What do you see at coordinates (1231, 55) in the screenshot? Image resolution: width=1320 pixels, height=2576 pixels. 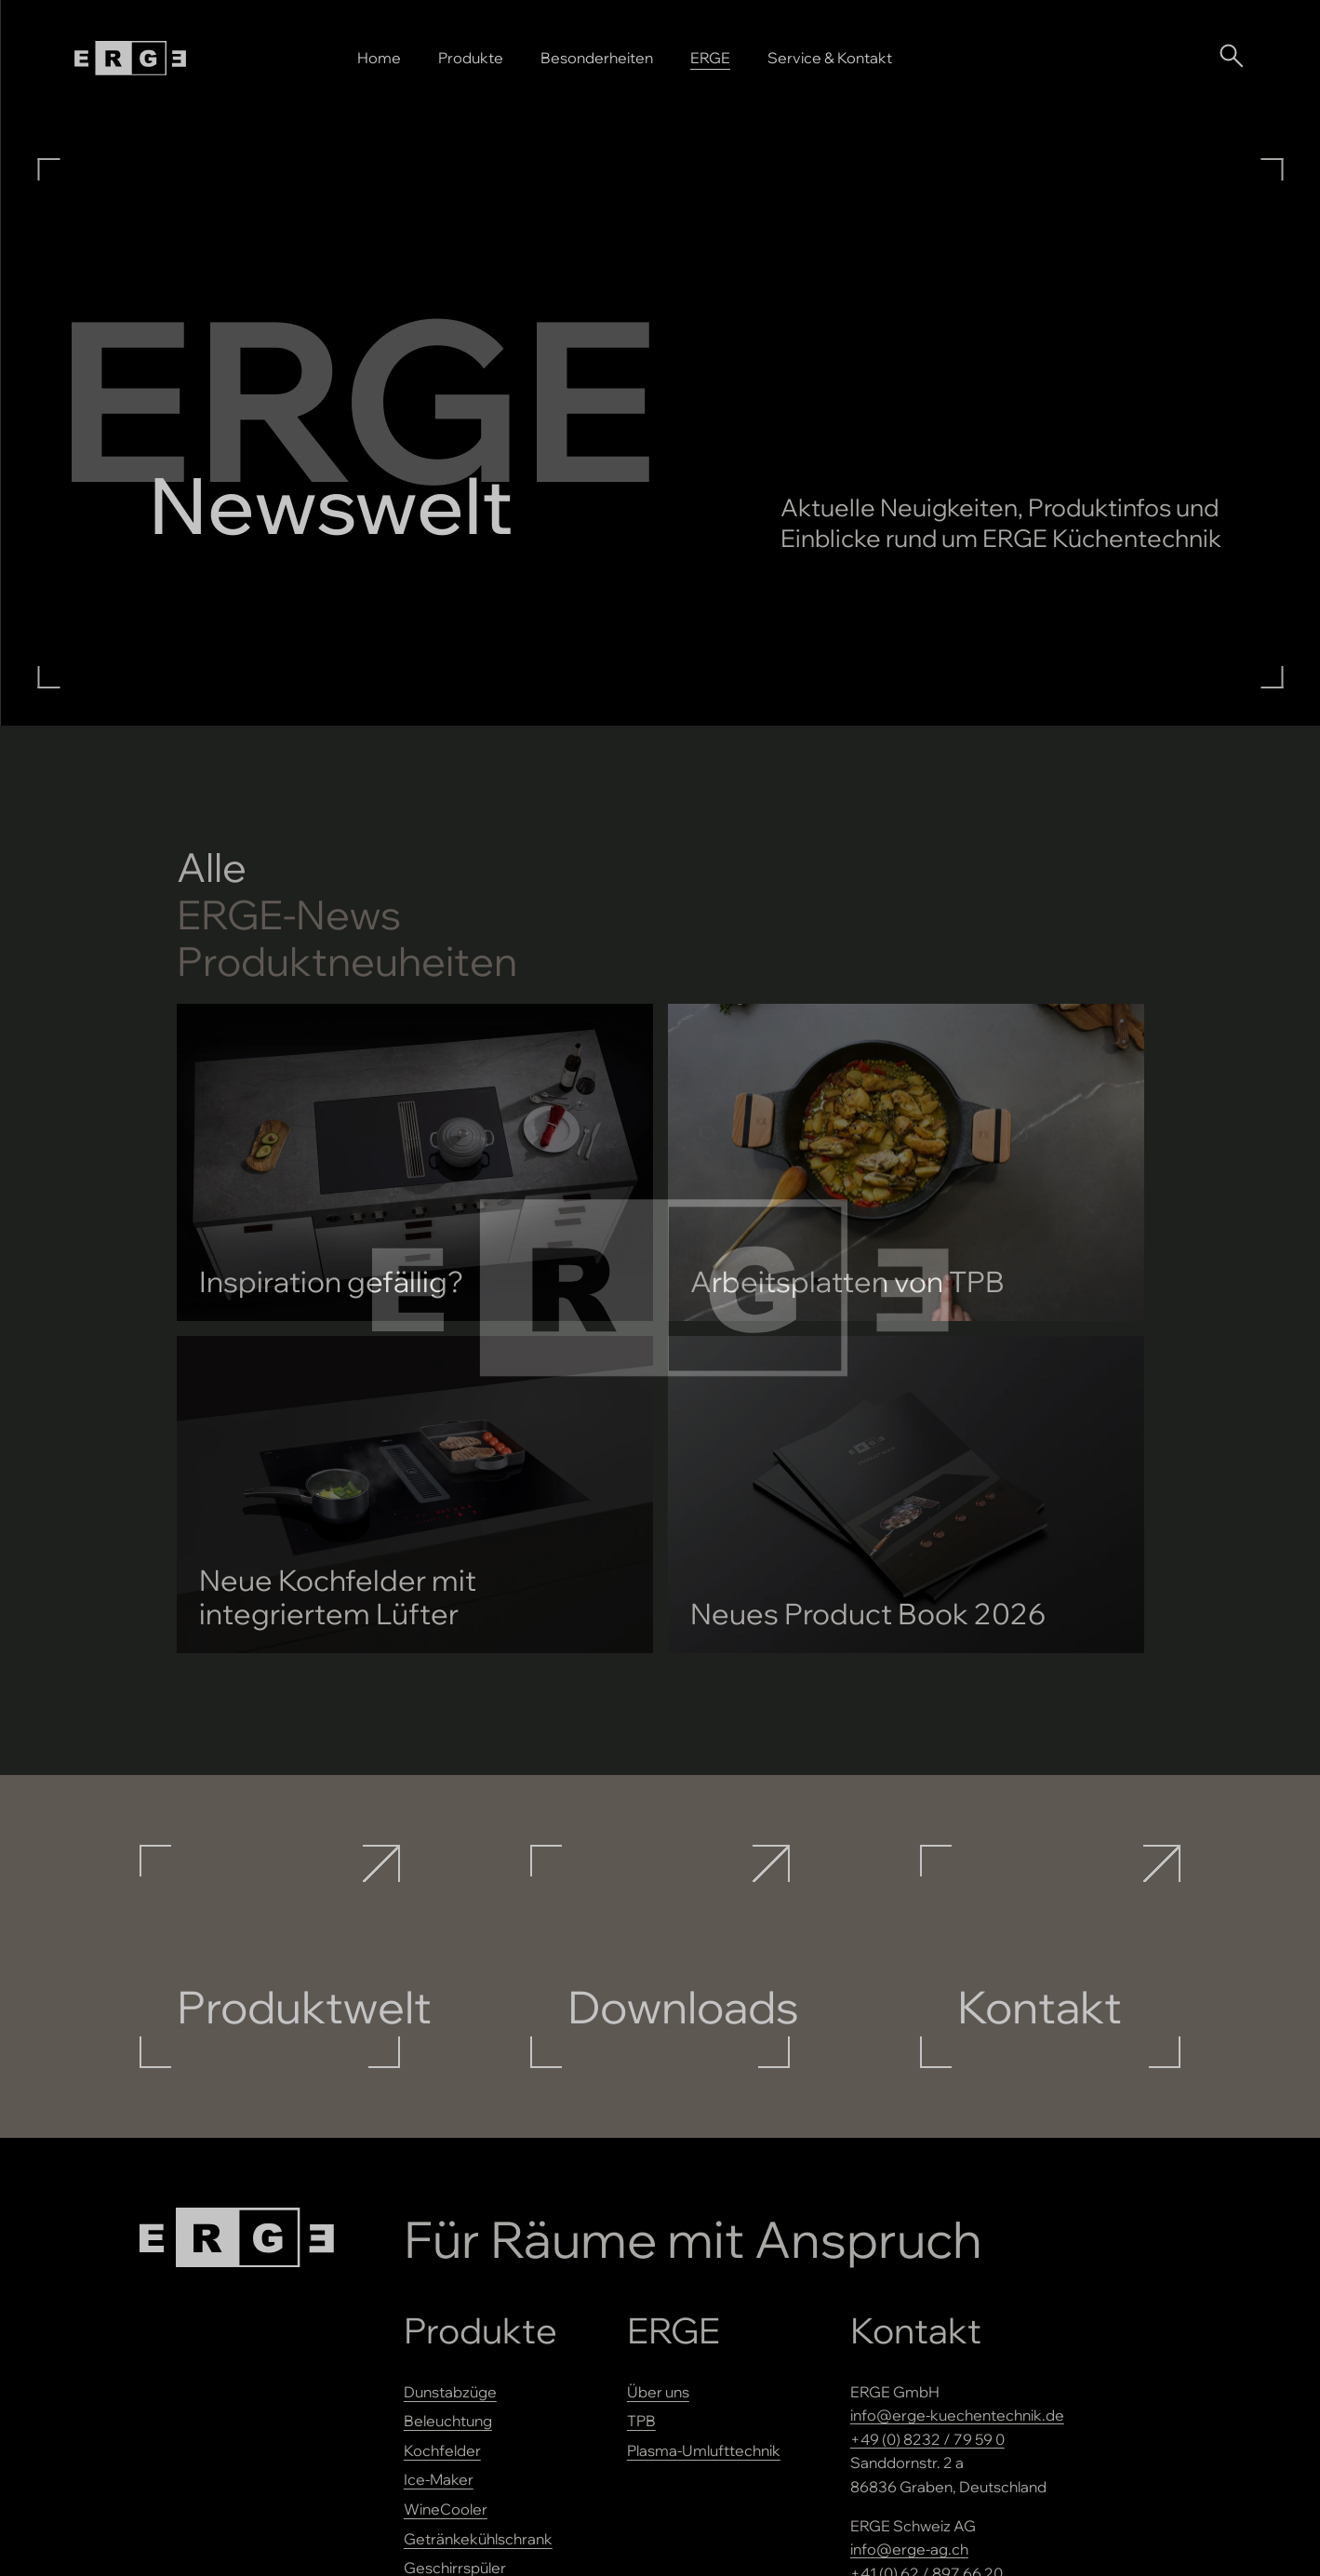 I see `[Suche öffnen]` at bounding box center [1231, 55].